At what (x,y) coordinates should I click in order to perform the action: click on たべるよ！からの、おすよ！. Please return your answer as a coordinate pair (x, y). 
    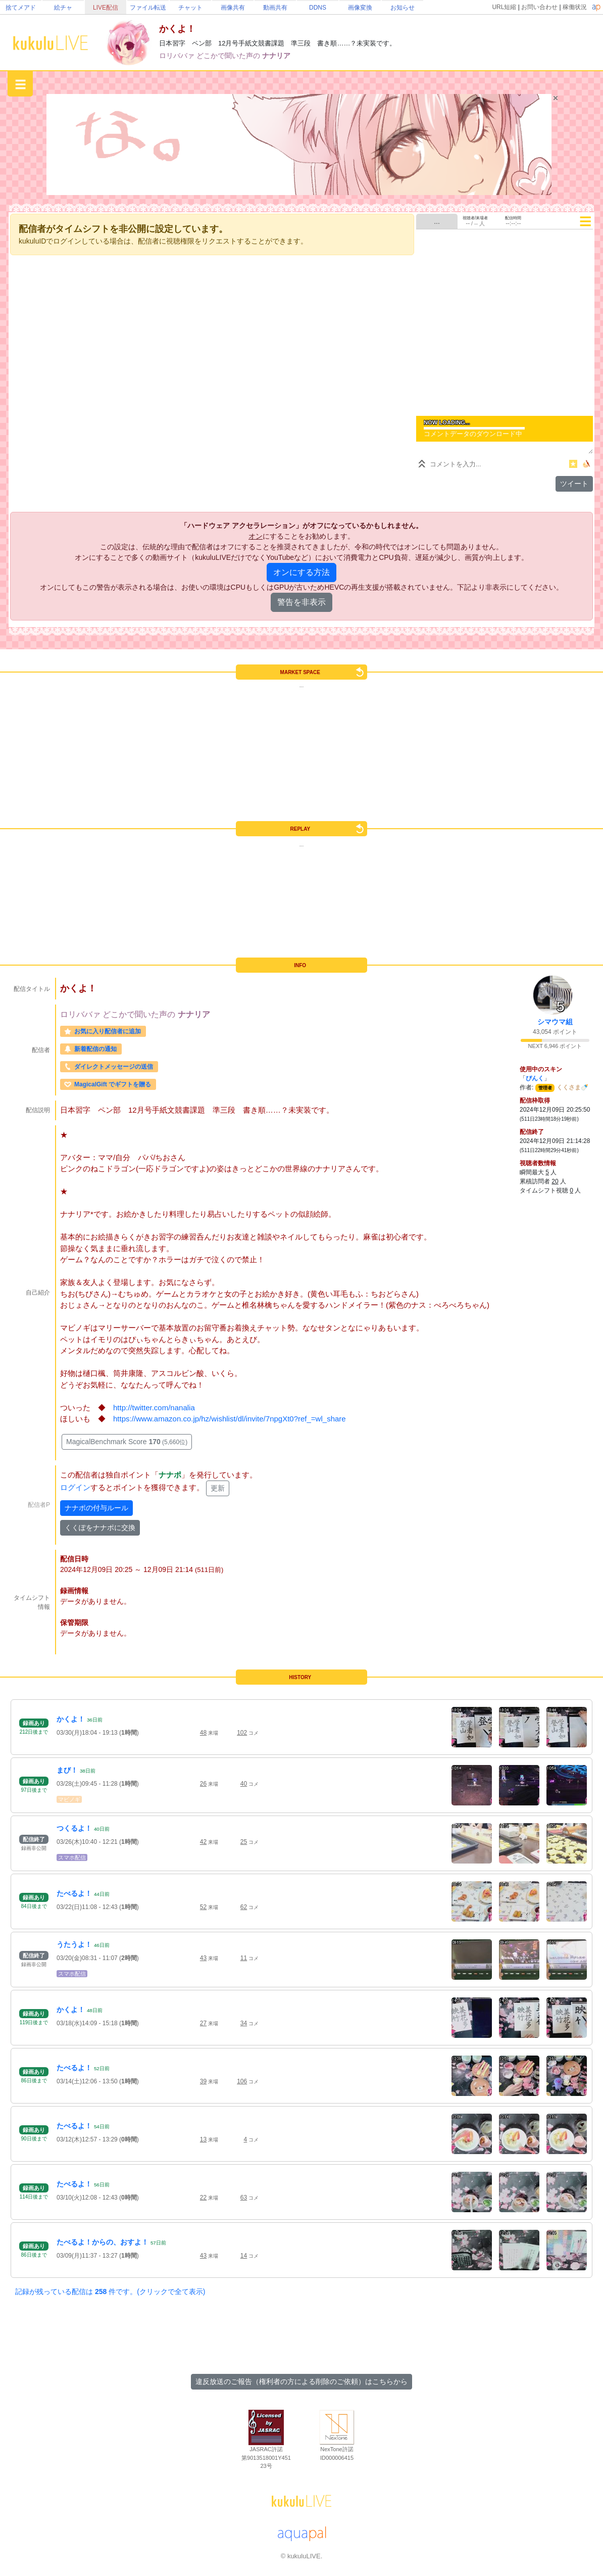
    Looking at the image, I should click on (102, 2242).